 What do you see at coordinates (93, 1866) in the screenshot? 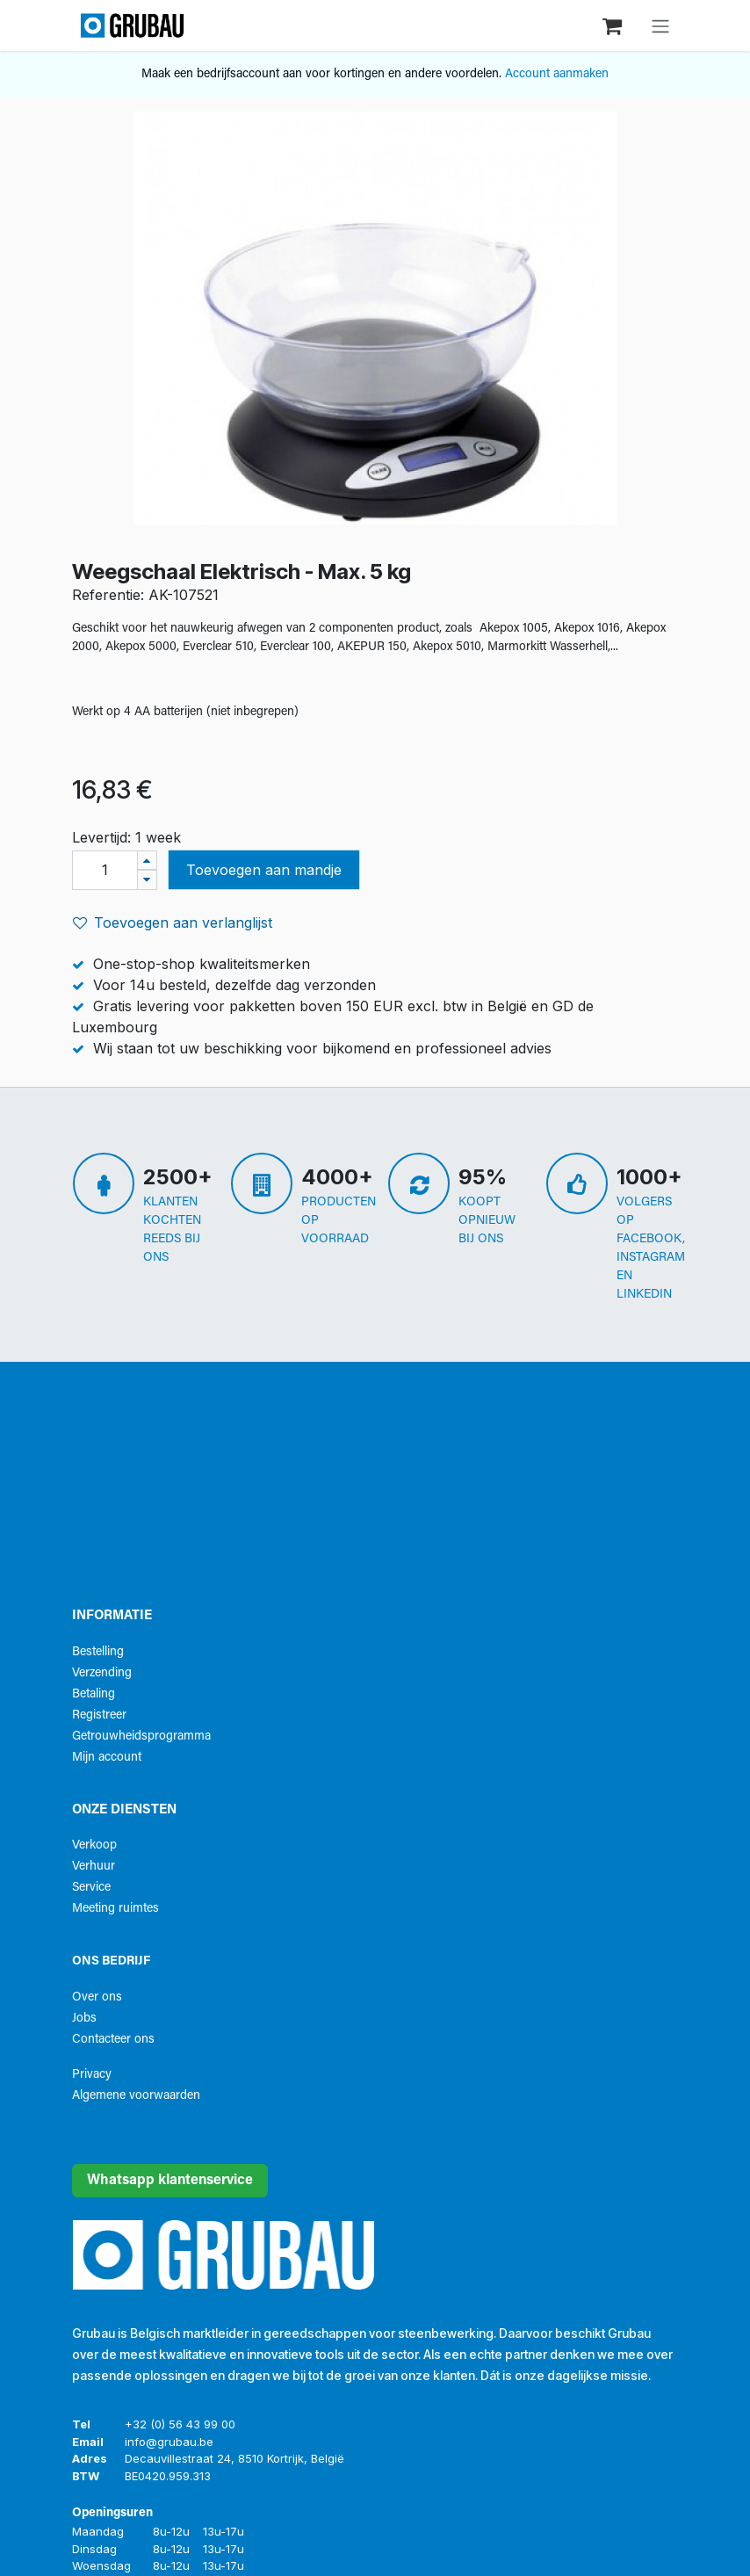
I see `Verhuur` at bounding box center [93, 1866].